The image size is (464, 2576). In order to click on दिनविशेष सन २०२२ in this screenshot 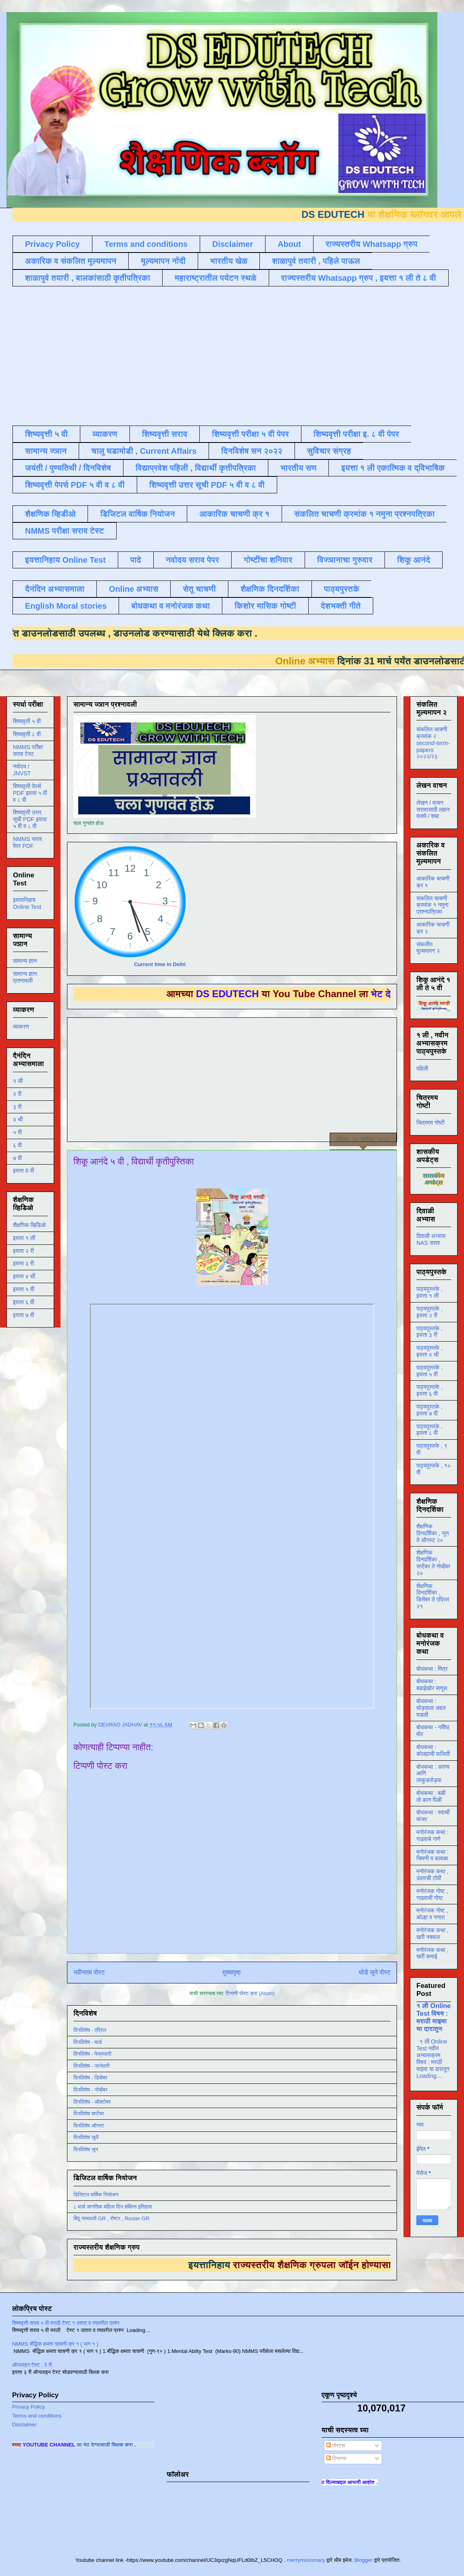, I will do `click(251, 451)`.